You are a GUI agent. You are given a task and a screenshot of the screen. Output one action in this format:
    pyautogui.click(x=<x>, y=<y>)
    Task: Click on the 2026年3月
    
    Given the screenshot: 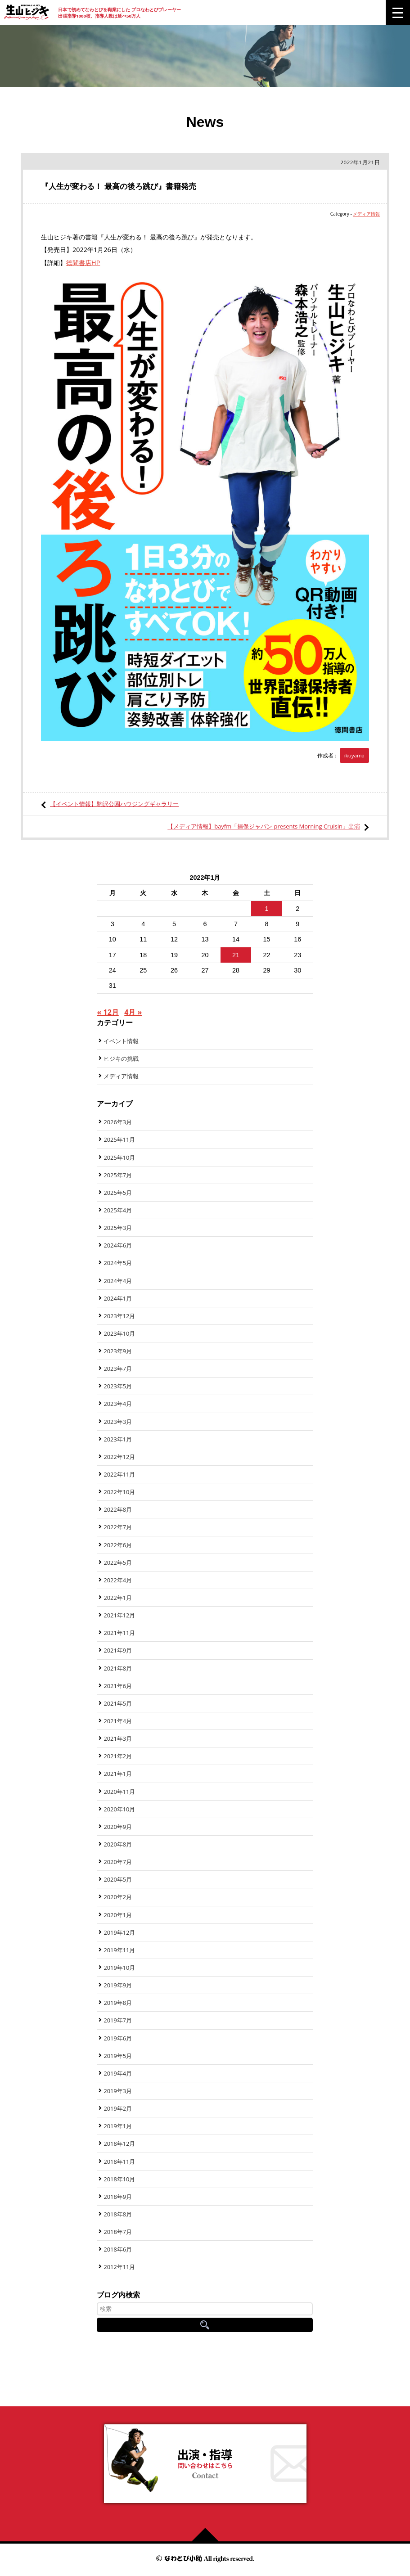 What is the action you would take?
    pyautogui.click(x=118, y=1122)
    